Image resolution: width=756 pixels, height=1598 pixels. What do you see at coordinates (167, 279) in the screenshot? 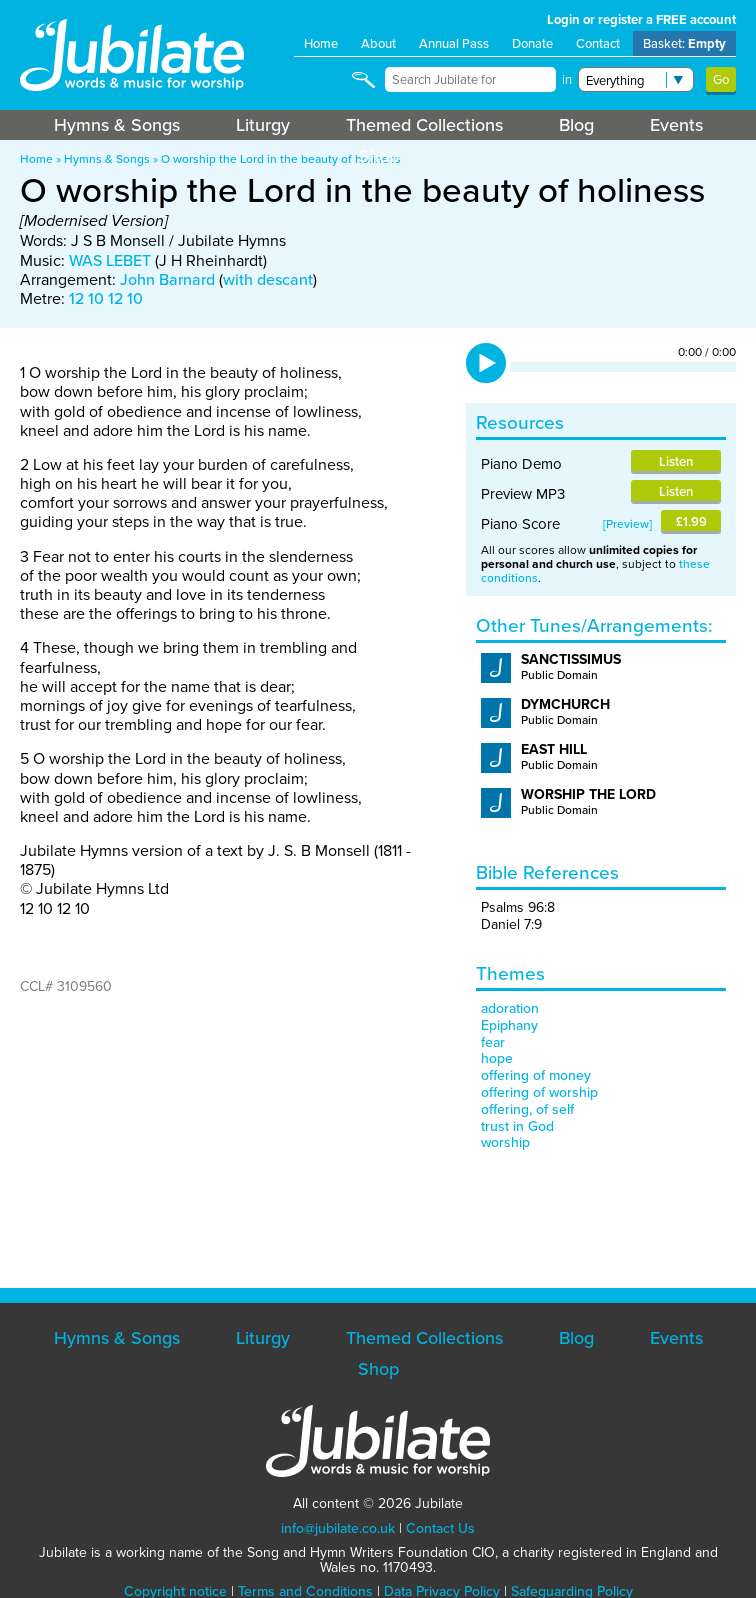
I see `John Barnard` at bounding box center [167, 279].